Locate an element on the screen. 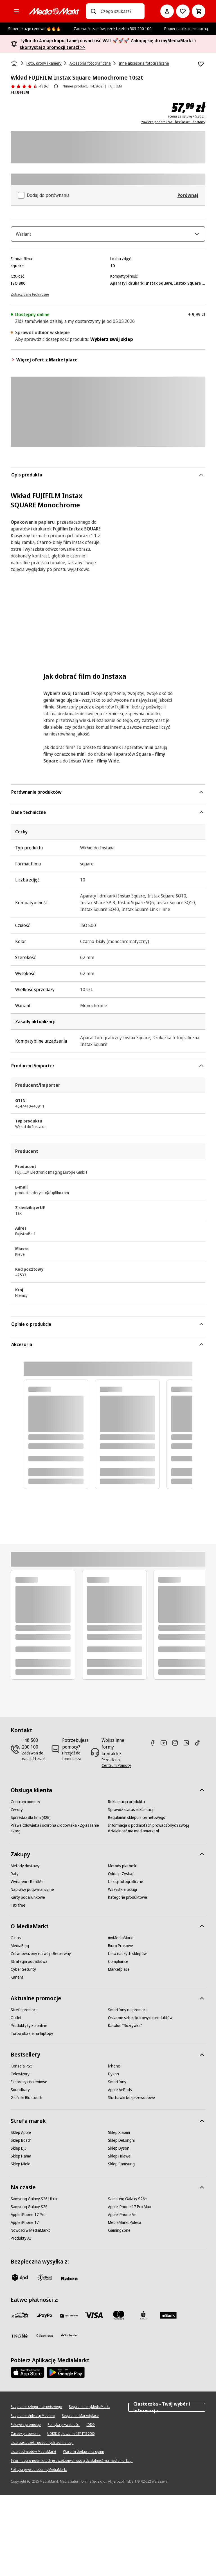  [Zrównoważony rozwój - Betterway] is located at coordinates (41, 1957).